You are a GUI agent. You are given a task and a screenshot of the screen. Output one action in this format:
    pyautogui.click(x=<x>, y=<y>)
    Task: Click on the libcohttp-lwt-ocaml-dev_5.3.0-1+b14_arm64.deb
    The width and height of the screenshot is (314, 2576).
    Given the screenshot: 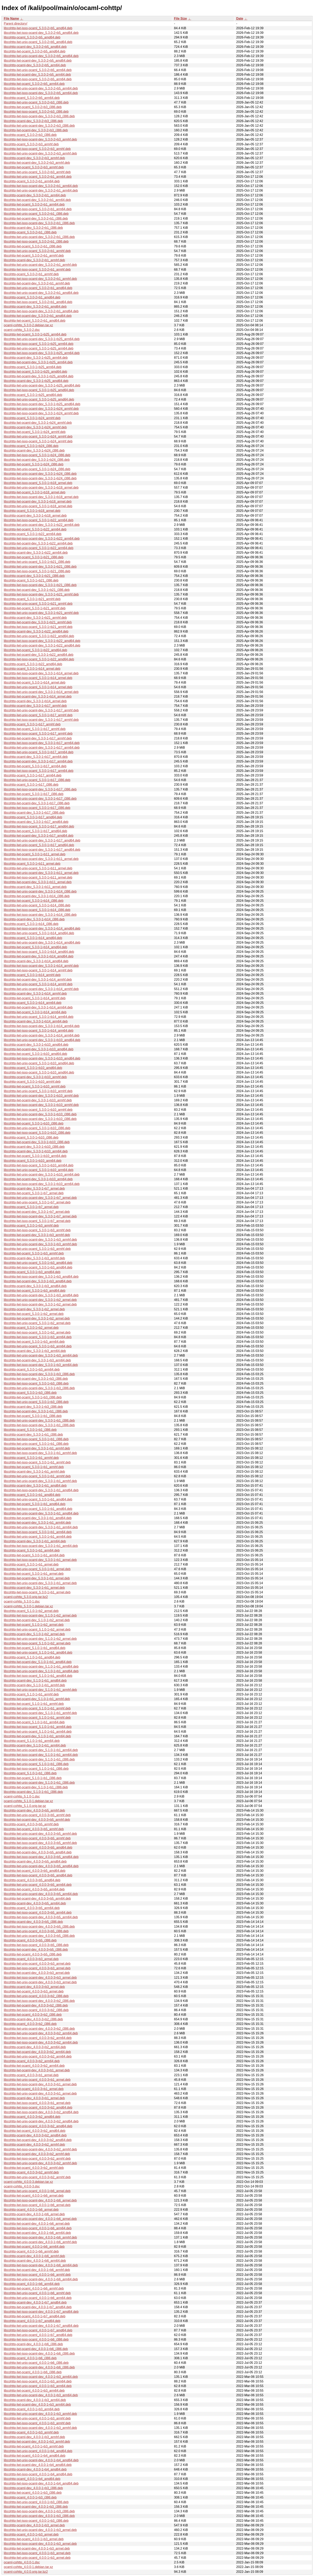 What is the action you would take?
    pyautogui.click(x=38, y=1007)
    